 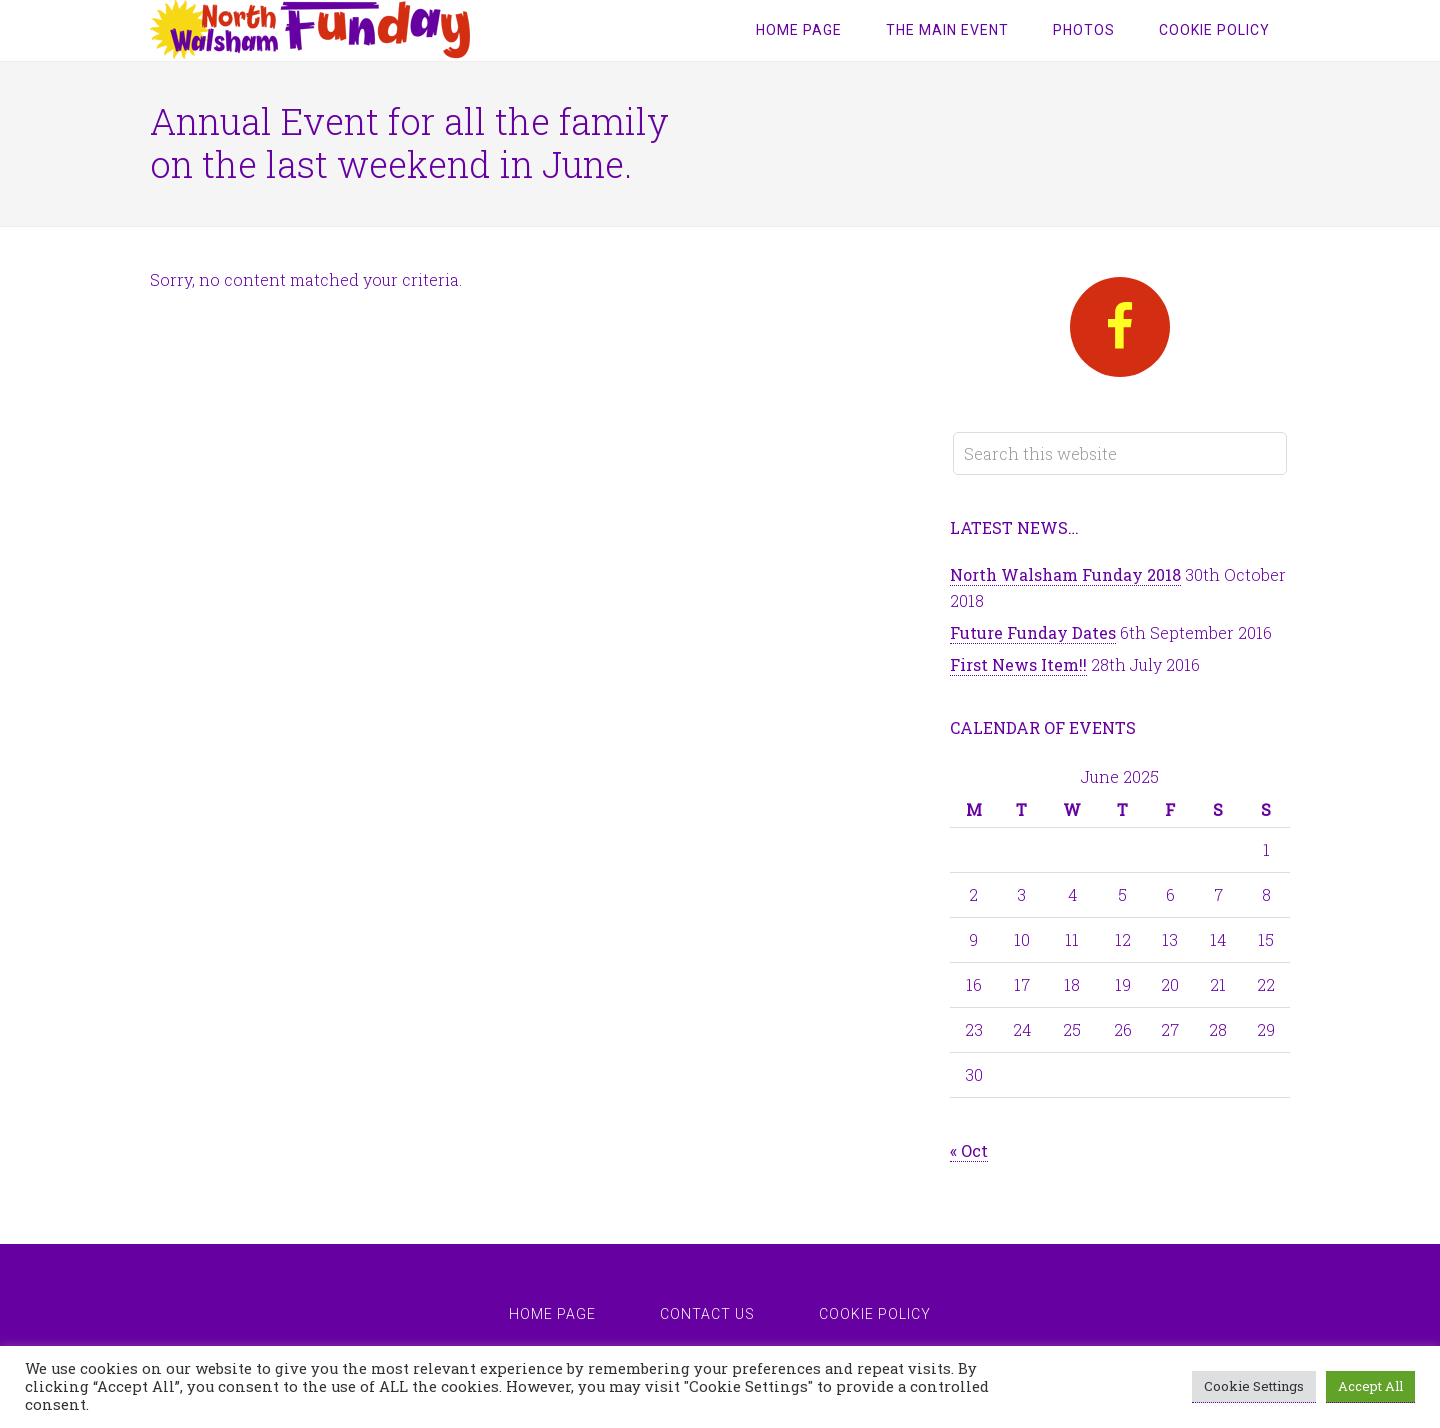 What do you see at coordinates (1033, 632) in the screenshot?
I see `Future Funday Dates` at bounding box center [1033, 632].